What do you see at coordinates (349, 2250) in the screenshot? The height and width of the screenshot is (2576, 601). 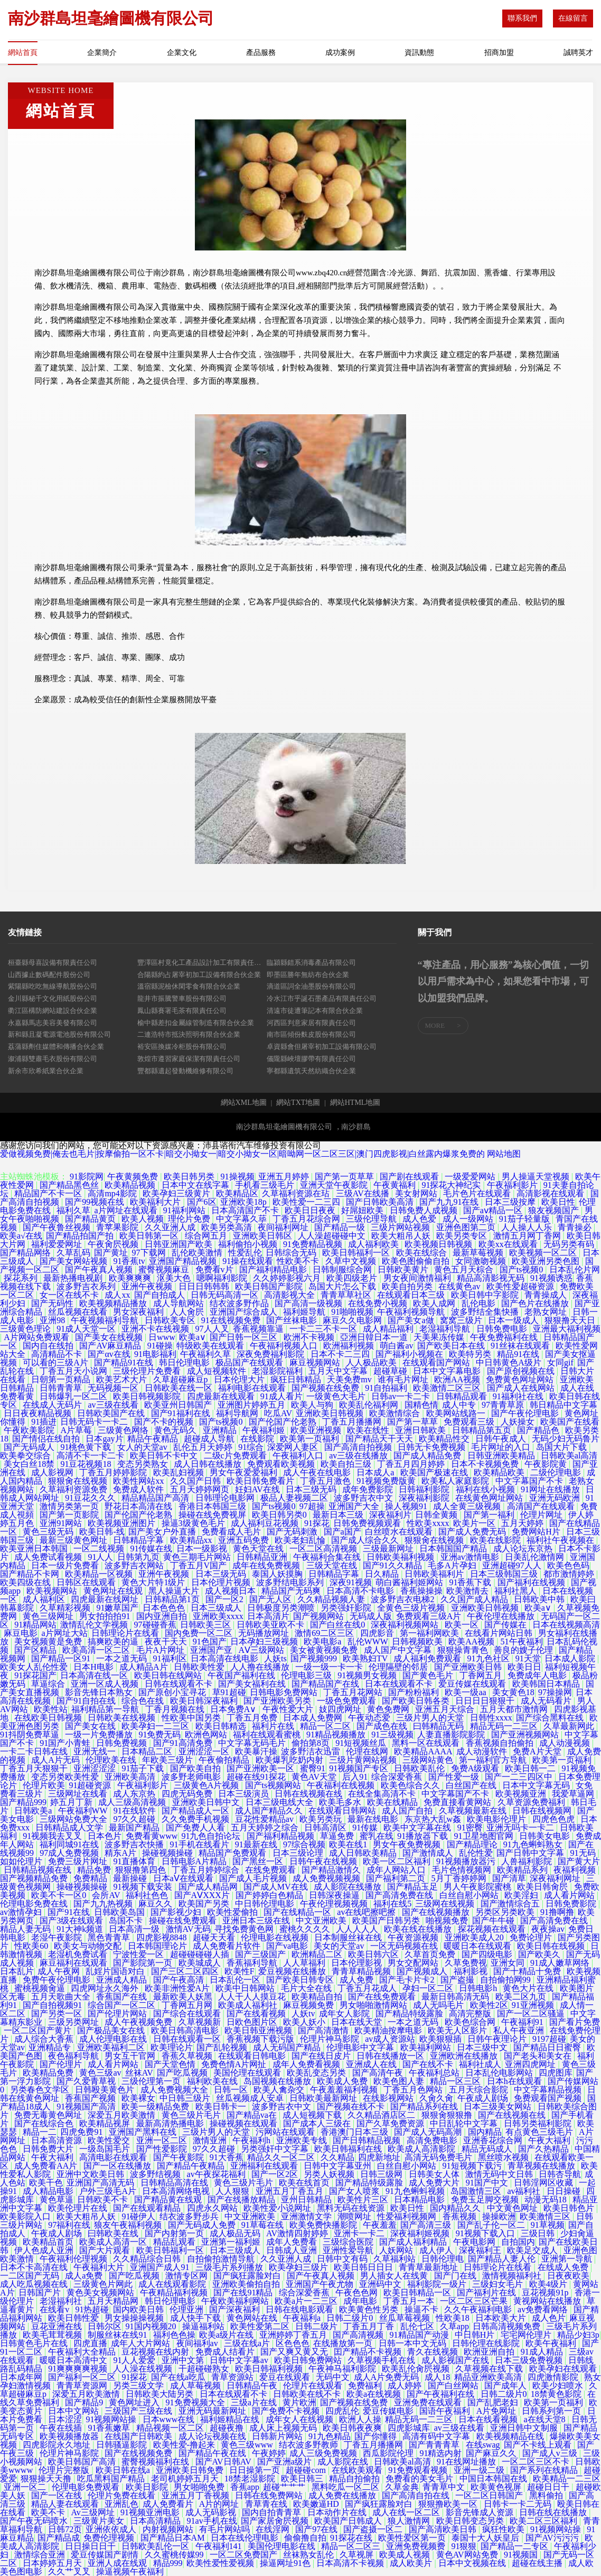 I see `亚洲性爱导航` at bounding box center [349, 2250].